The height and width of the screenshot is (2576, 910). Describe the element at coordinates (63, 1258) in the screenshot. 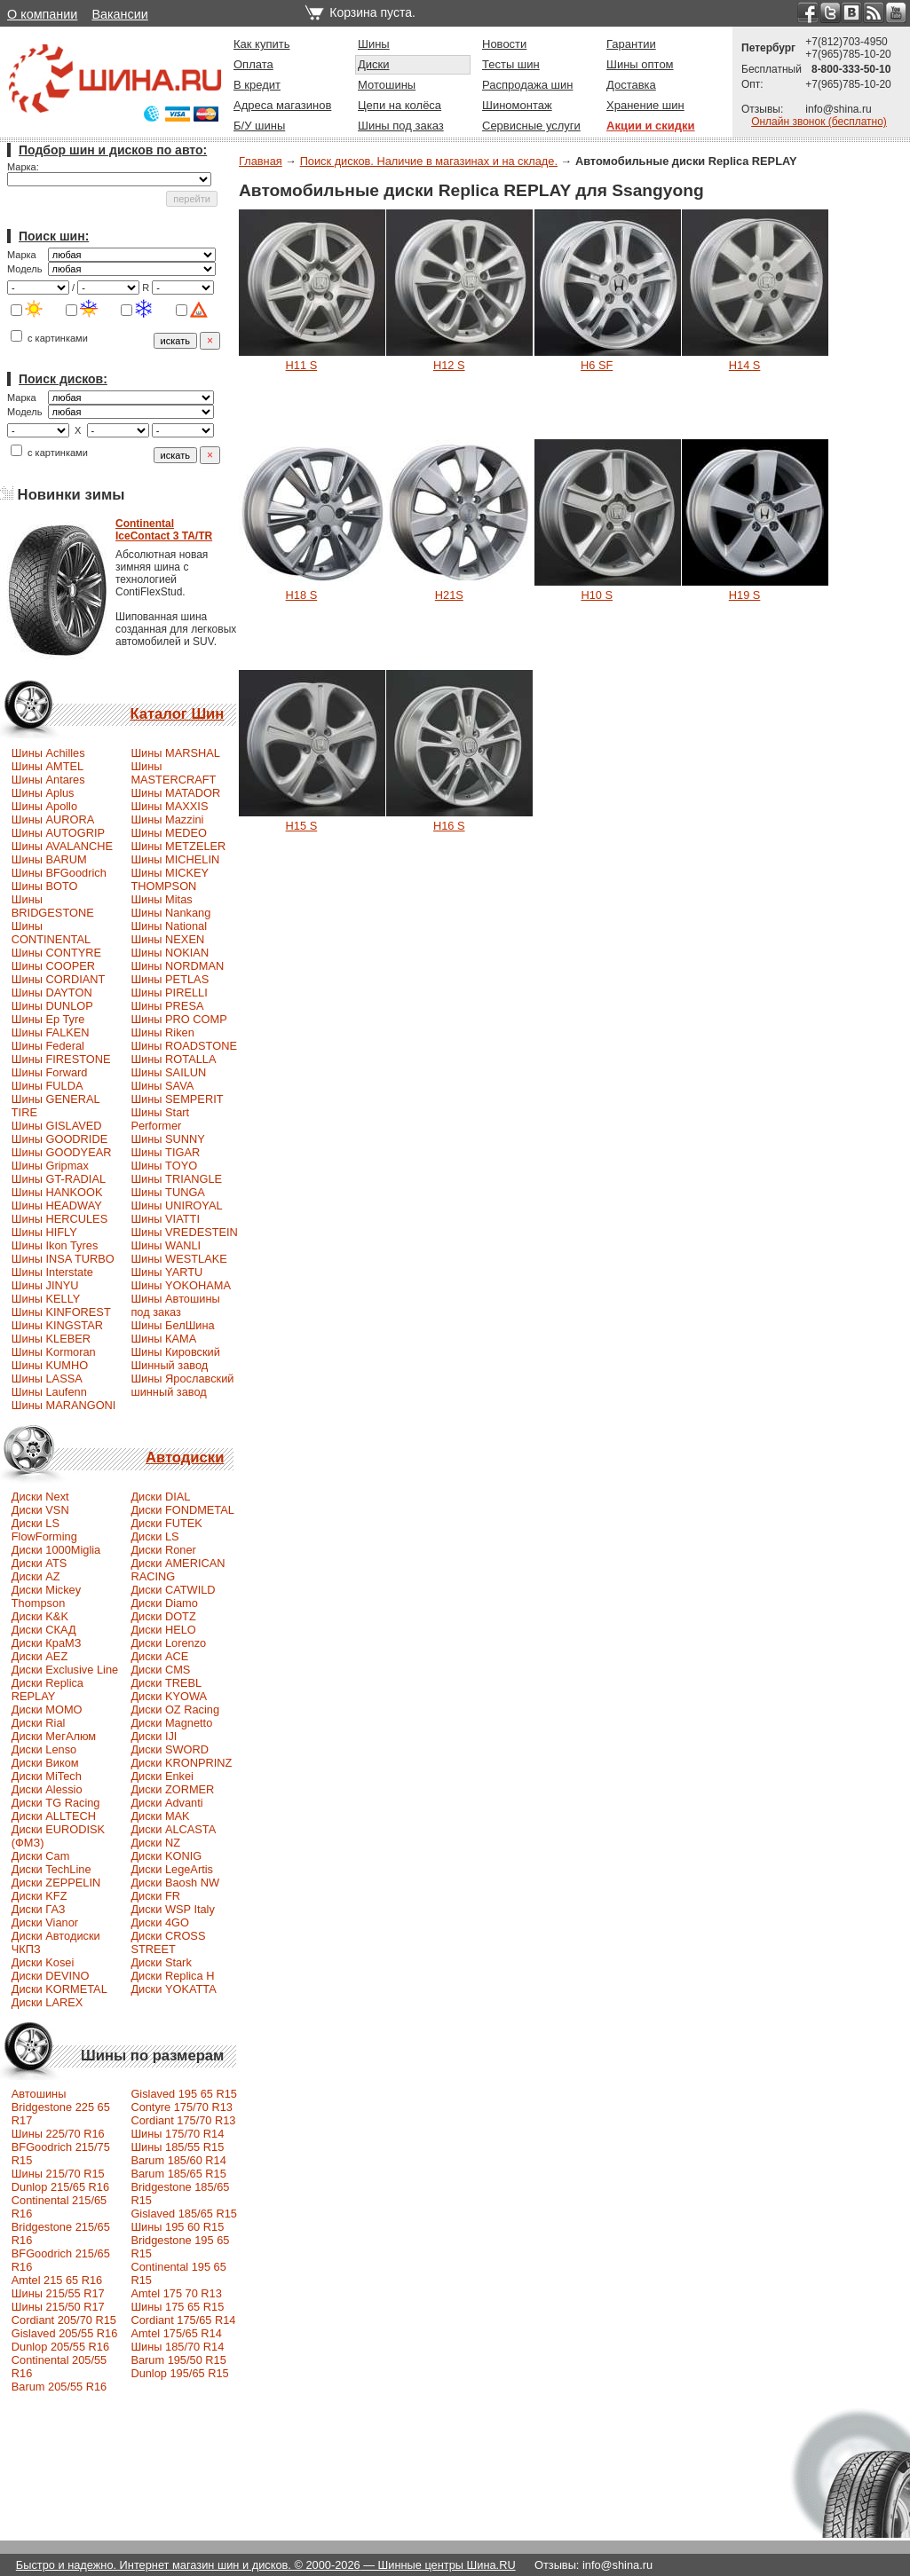

I see `Шины INSA TURBO` at that location.